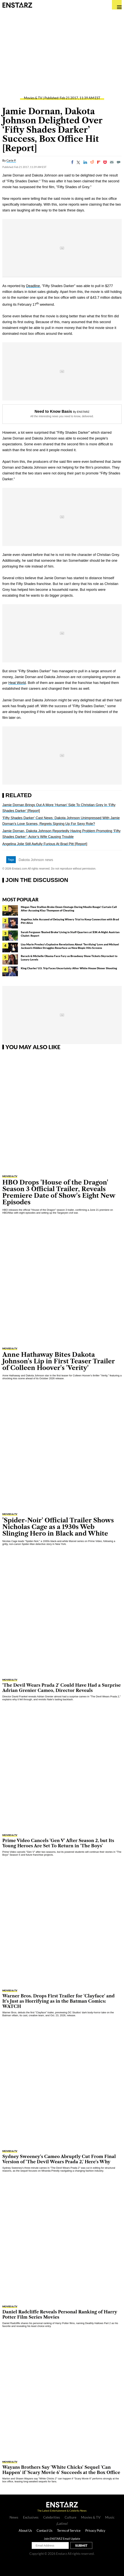  Describe the element at coordinates (95, 2530) in the screenshot. I see `Privacy Policy` at that location.